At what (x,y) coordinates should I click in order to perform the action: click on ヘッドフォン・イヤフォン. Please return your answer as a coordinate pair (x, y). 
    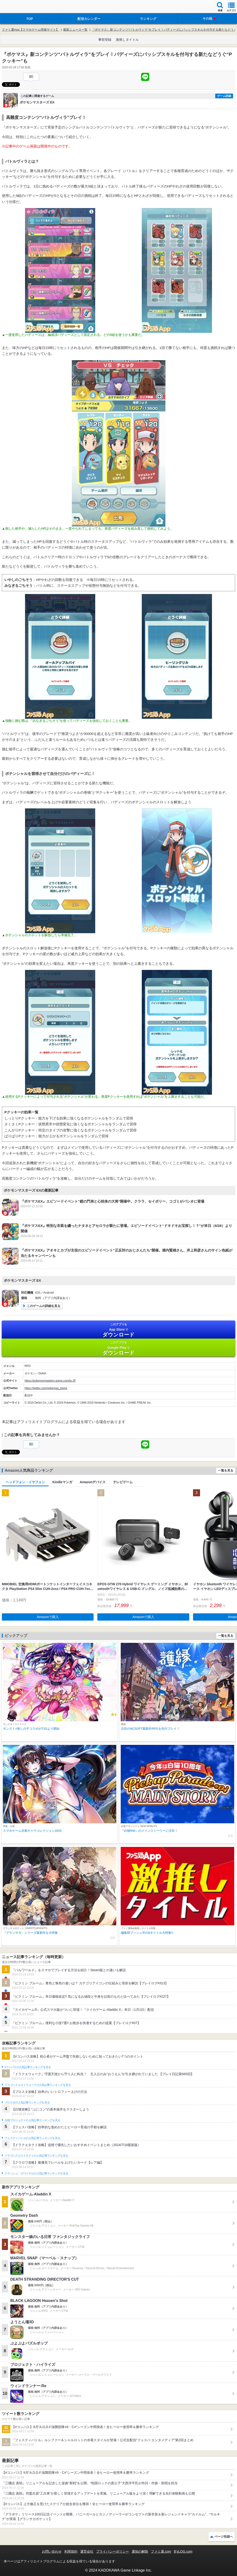
    Looking at the image, I should click on (25, 1482).